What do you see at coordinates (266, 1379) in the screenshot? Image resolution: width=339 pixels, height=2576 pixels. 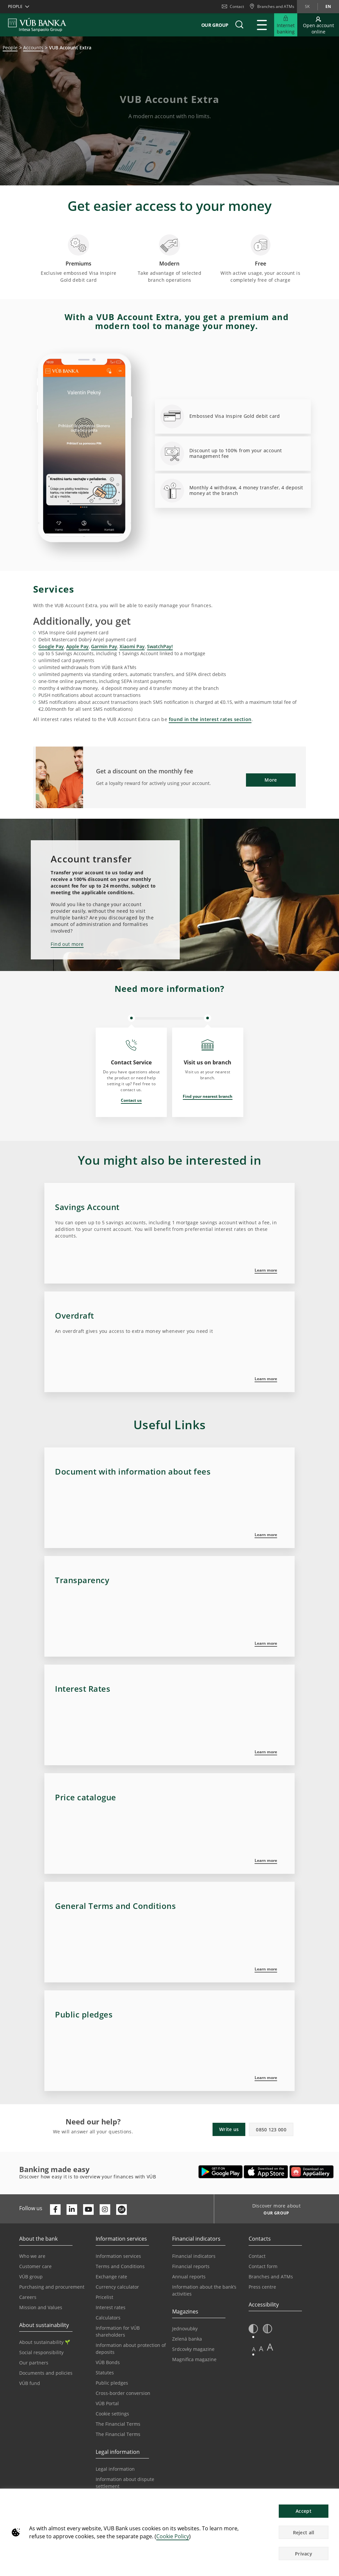 I see `Learn more [Zistiť viac o povolenom prečerpaní]` at bounding box center [266, 1379].